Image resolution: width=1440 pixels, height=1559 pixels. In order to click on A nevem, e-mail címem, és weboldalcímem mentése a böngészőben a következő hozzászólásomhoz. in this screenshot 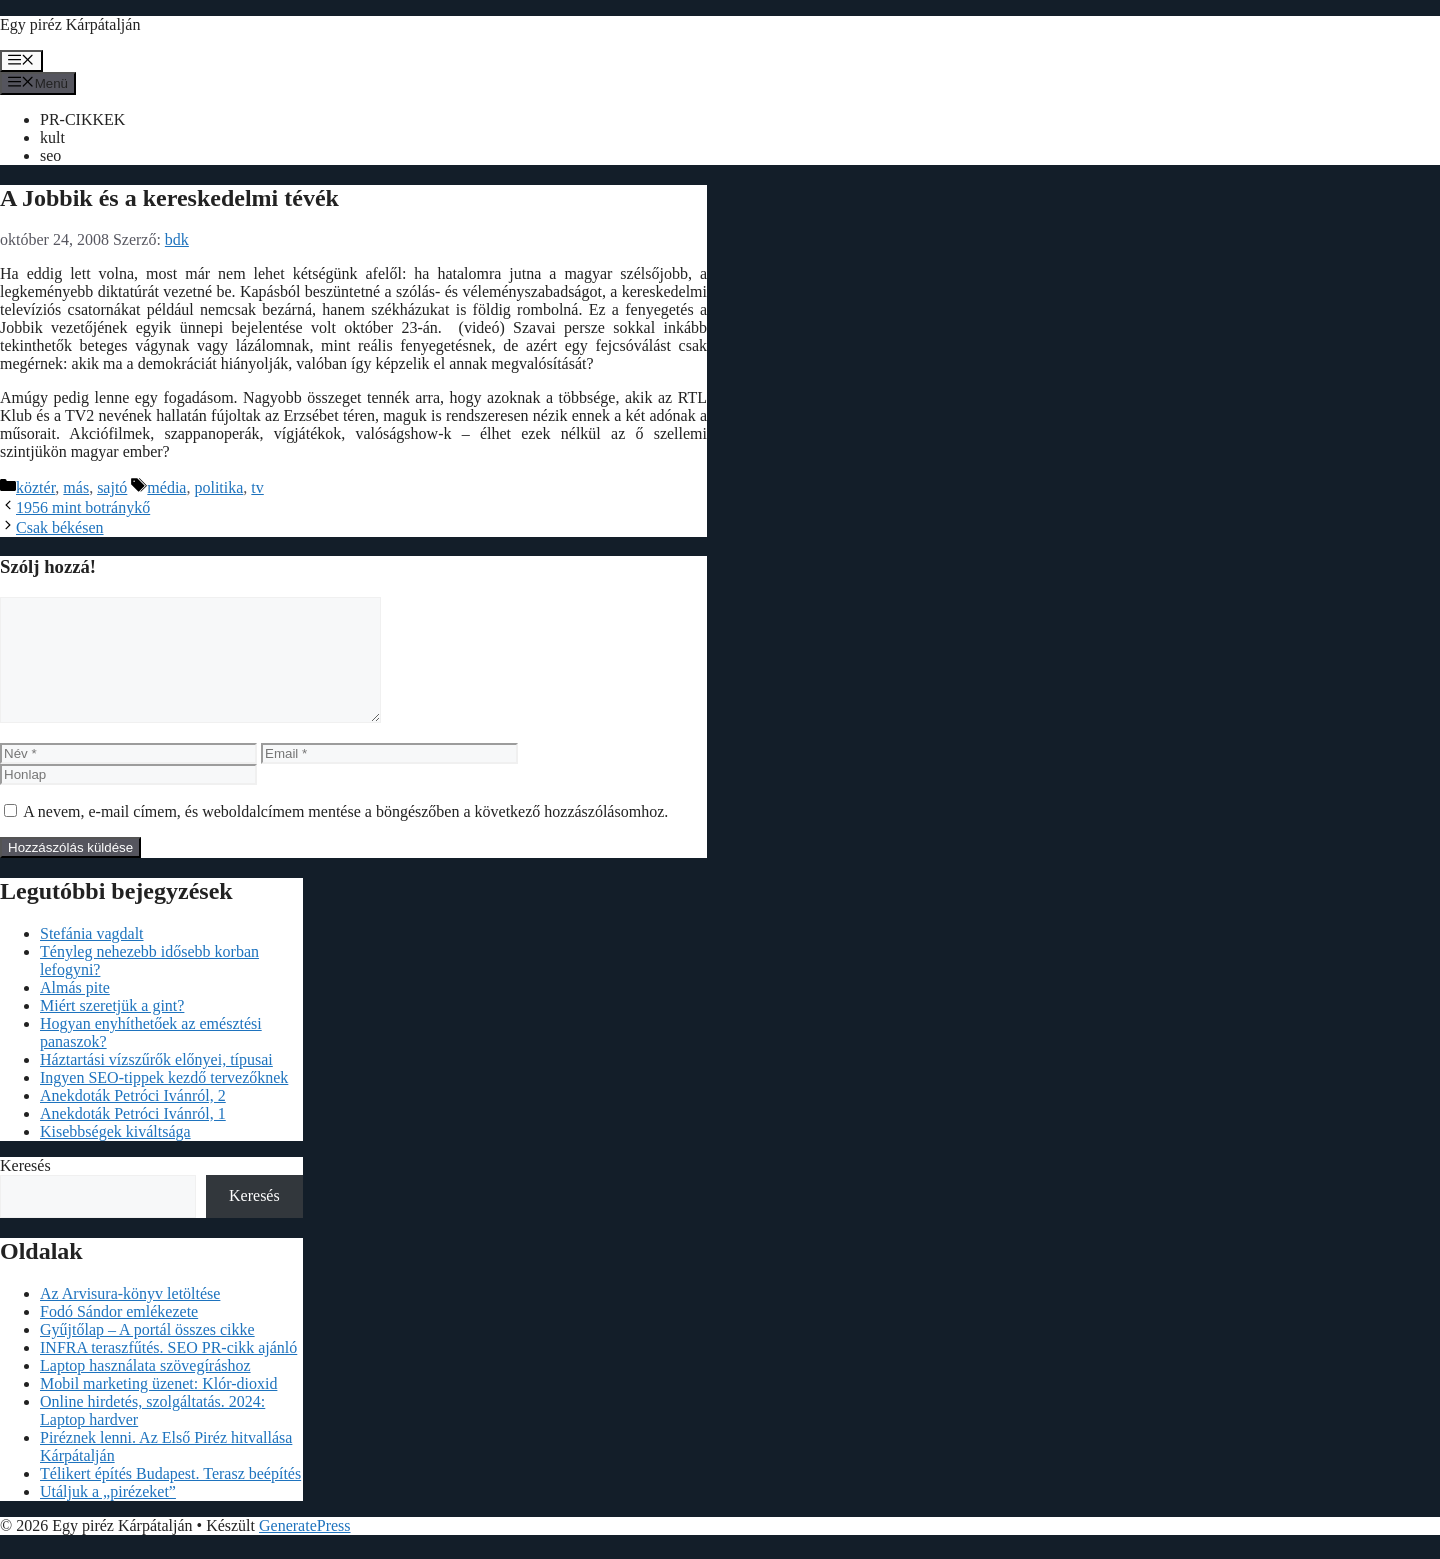, I will do `click(345, 835)`.